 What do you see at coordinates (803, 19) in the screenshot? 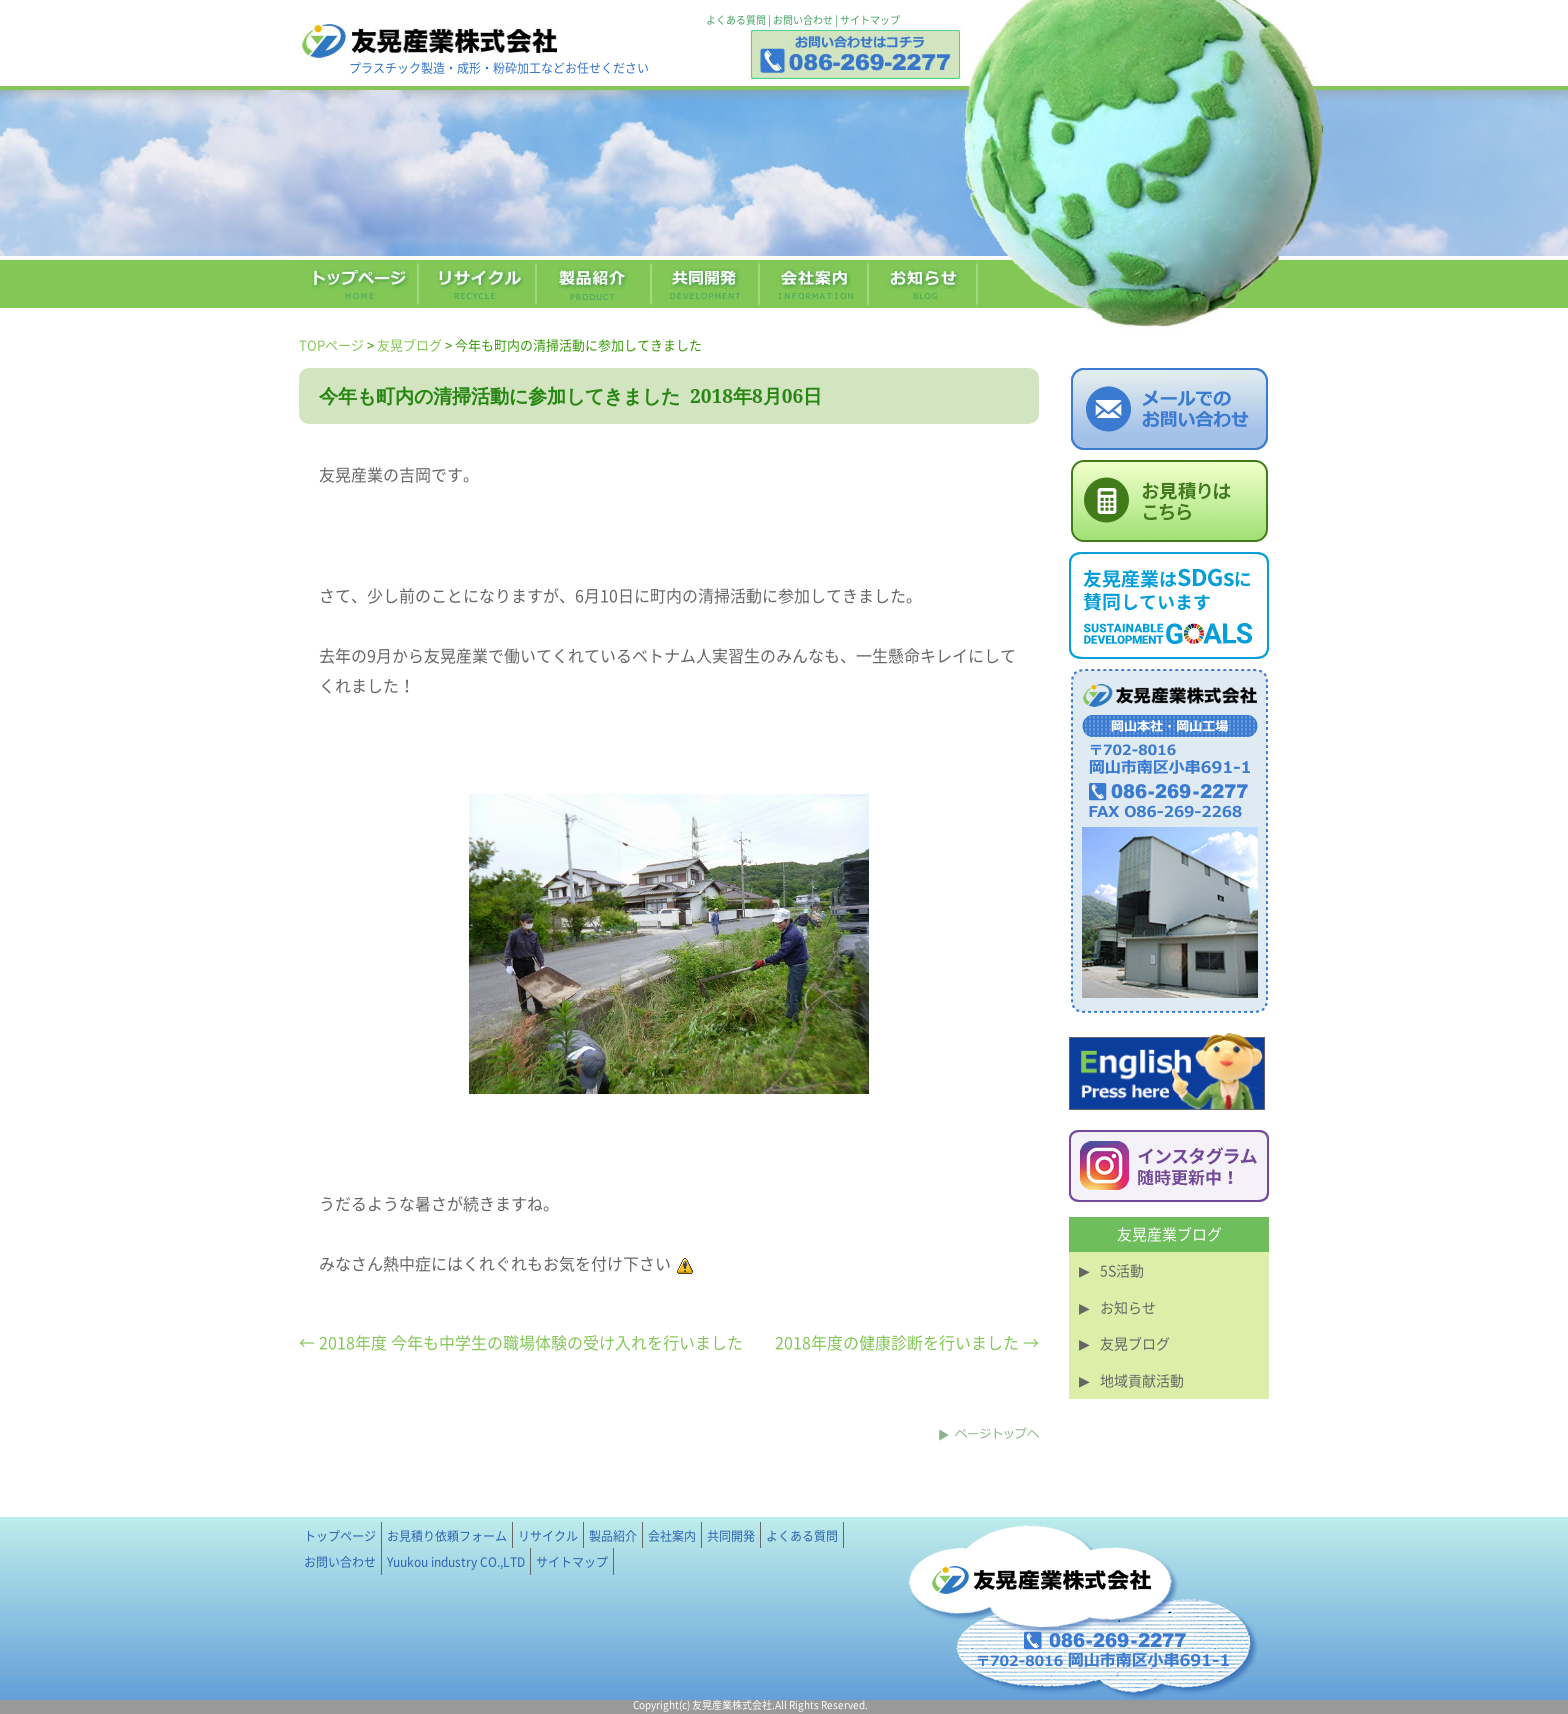
I see `お問い合わせ` at bounding box center [803, 19].